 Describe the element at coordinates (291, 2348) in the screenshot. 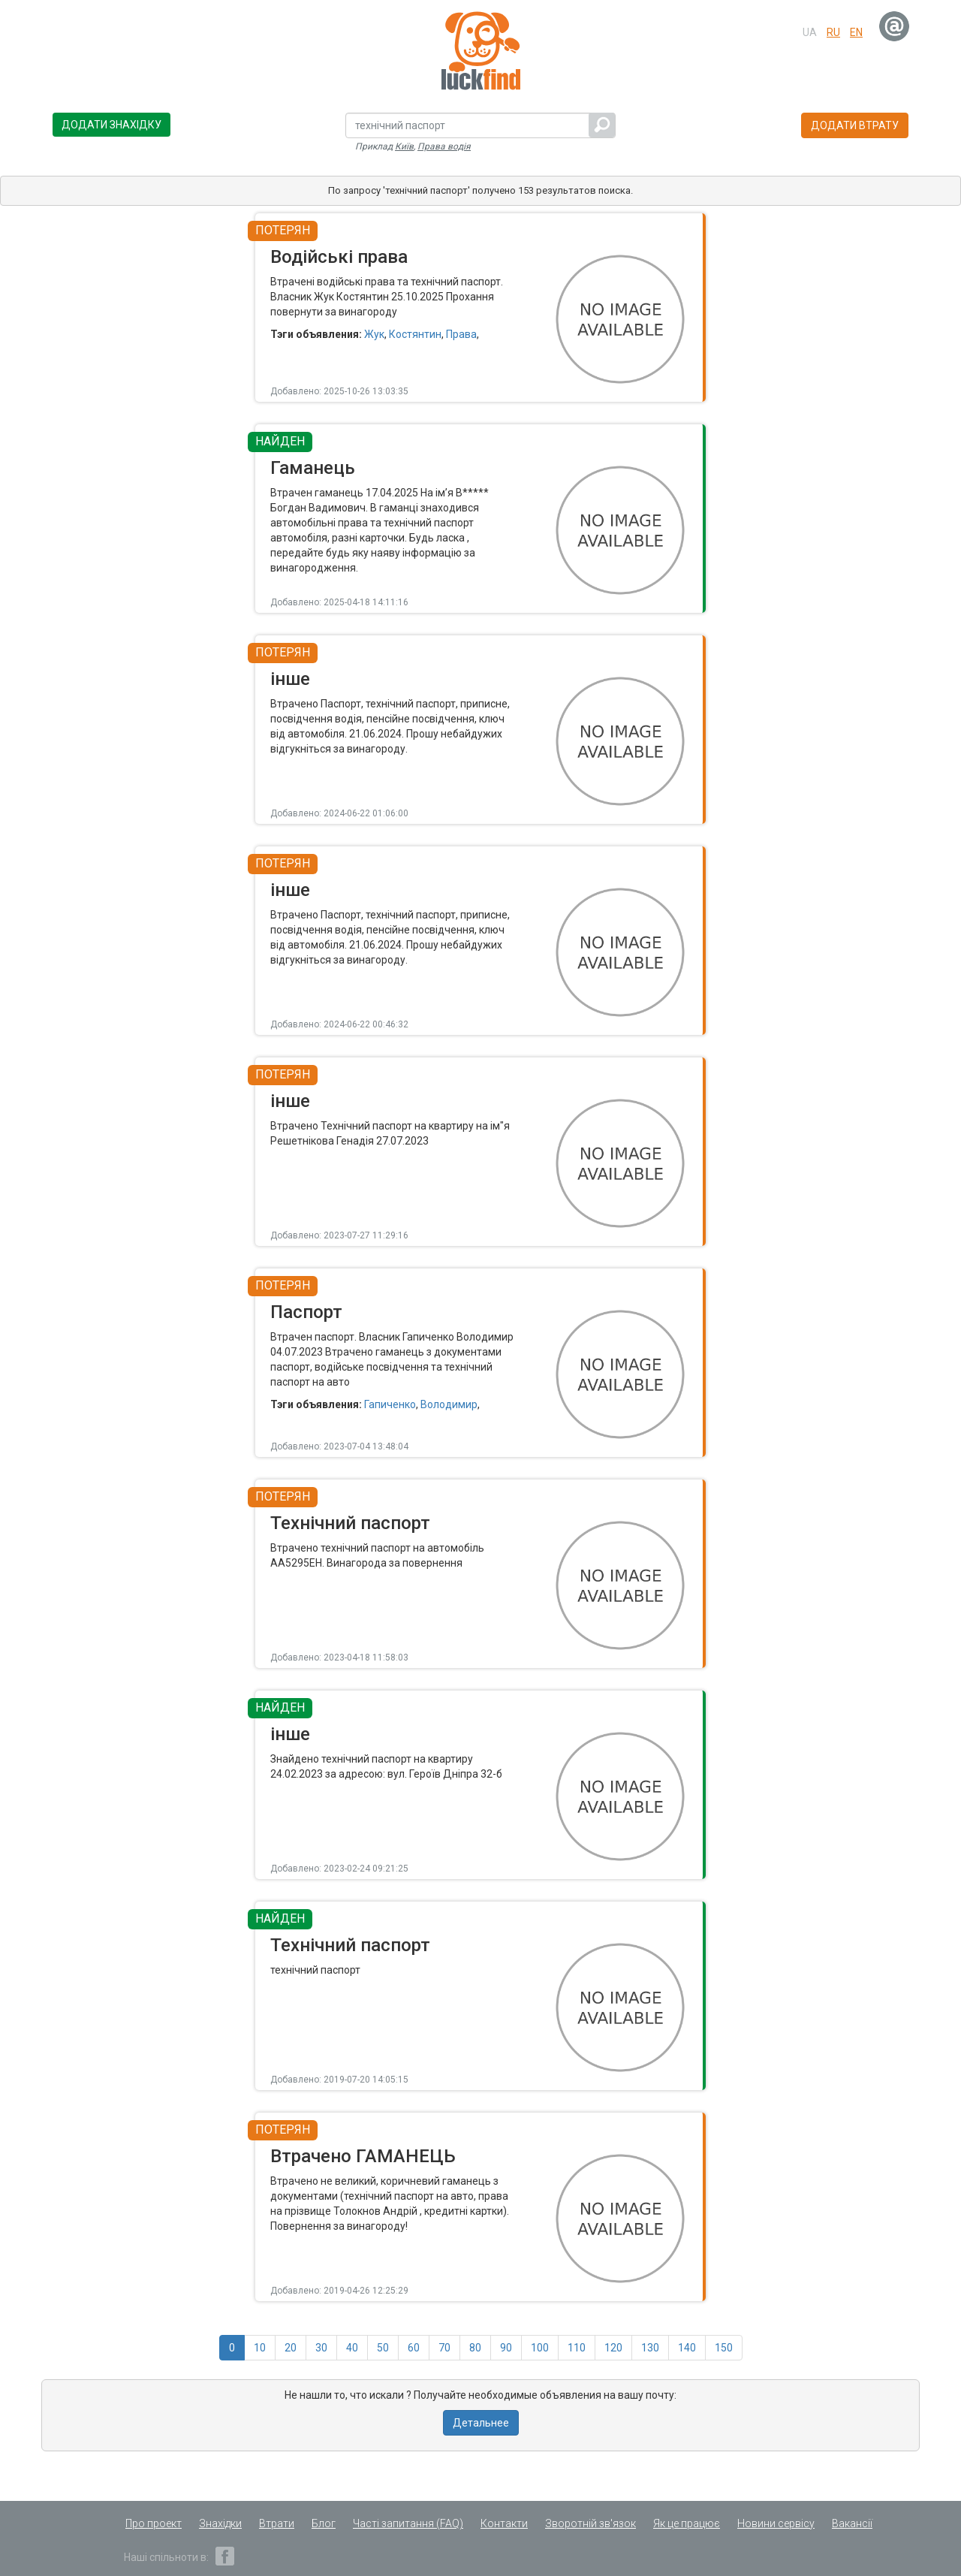

I see `20` at that location.